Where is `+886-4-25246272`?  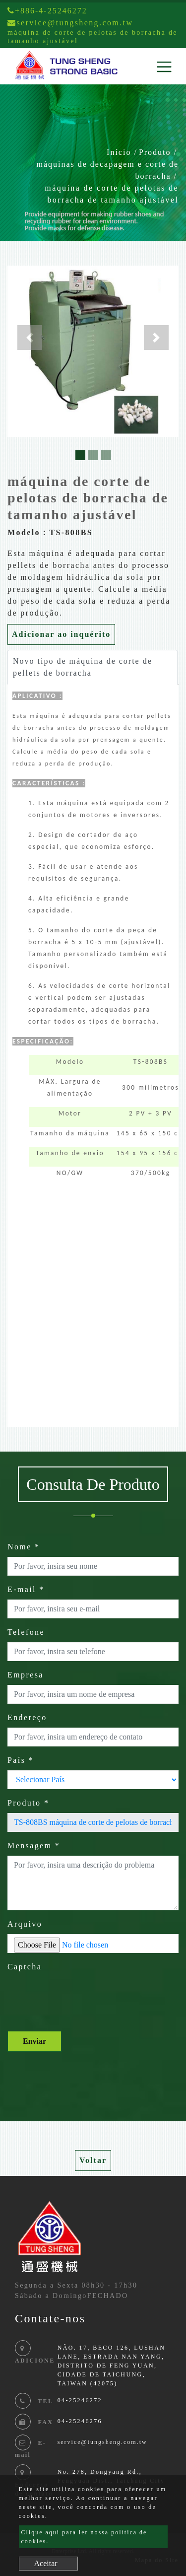 +886-4-25246272 is located at coordinates (47, 10).